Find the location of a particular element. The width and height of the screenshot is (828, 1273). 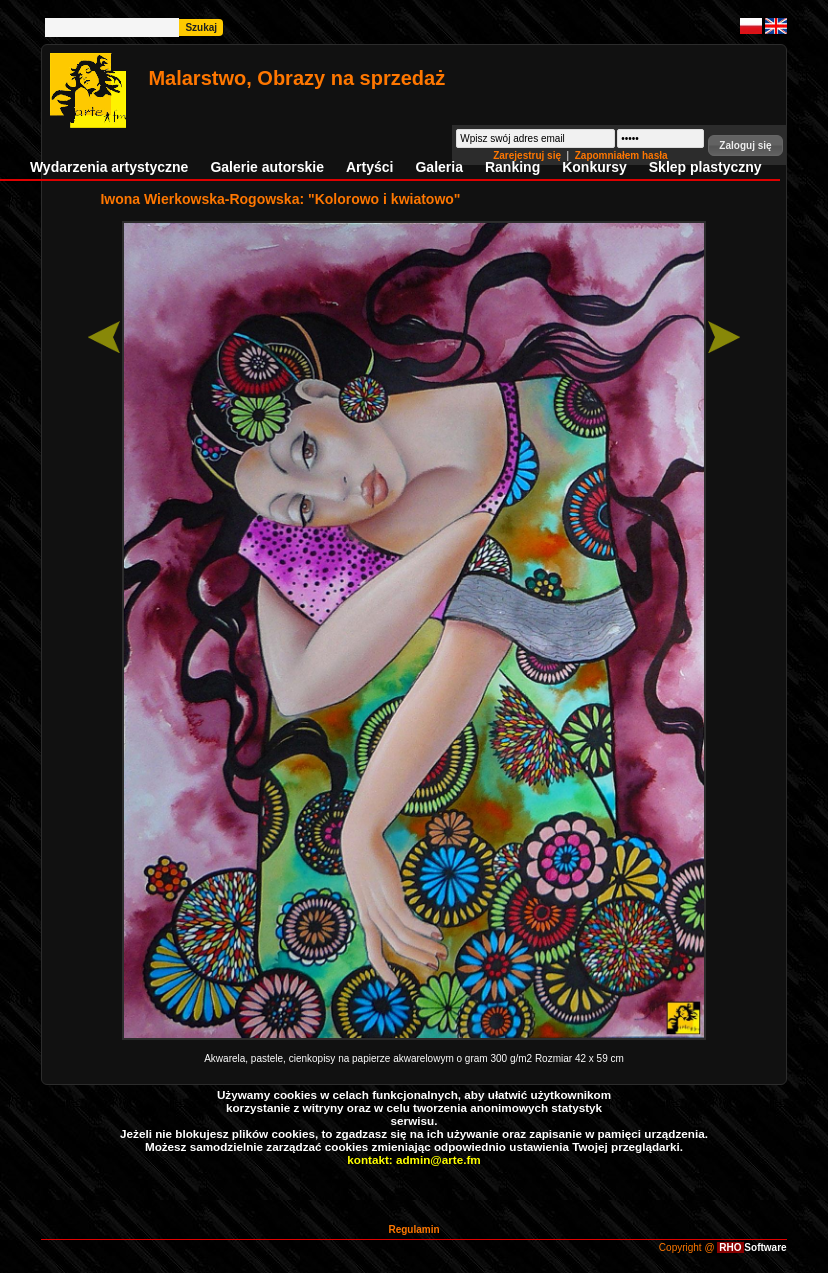

Galeria is located at coordinates (438, 167).